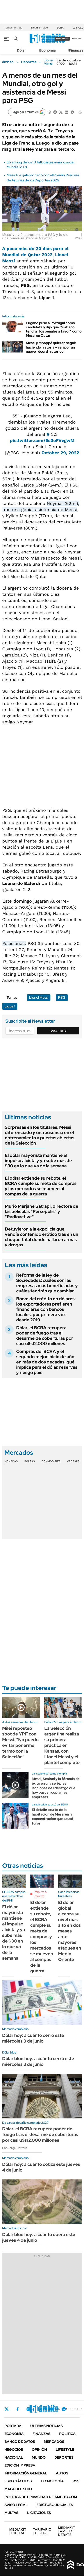  What do you see at coordinates (54, 2441) in the screenshot?
I see `Mercados` at bounding box center [54, 2441].